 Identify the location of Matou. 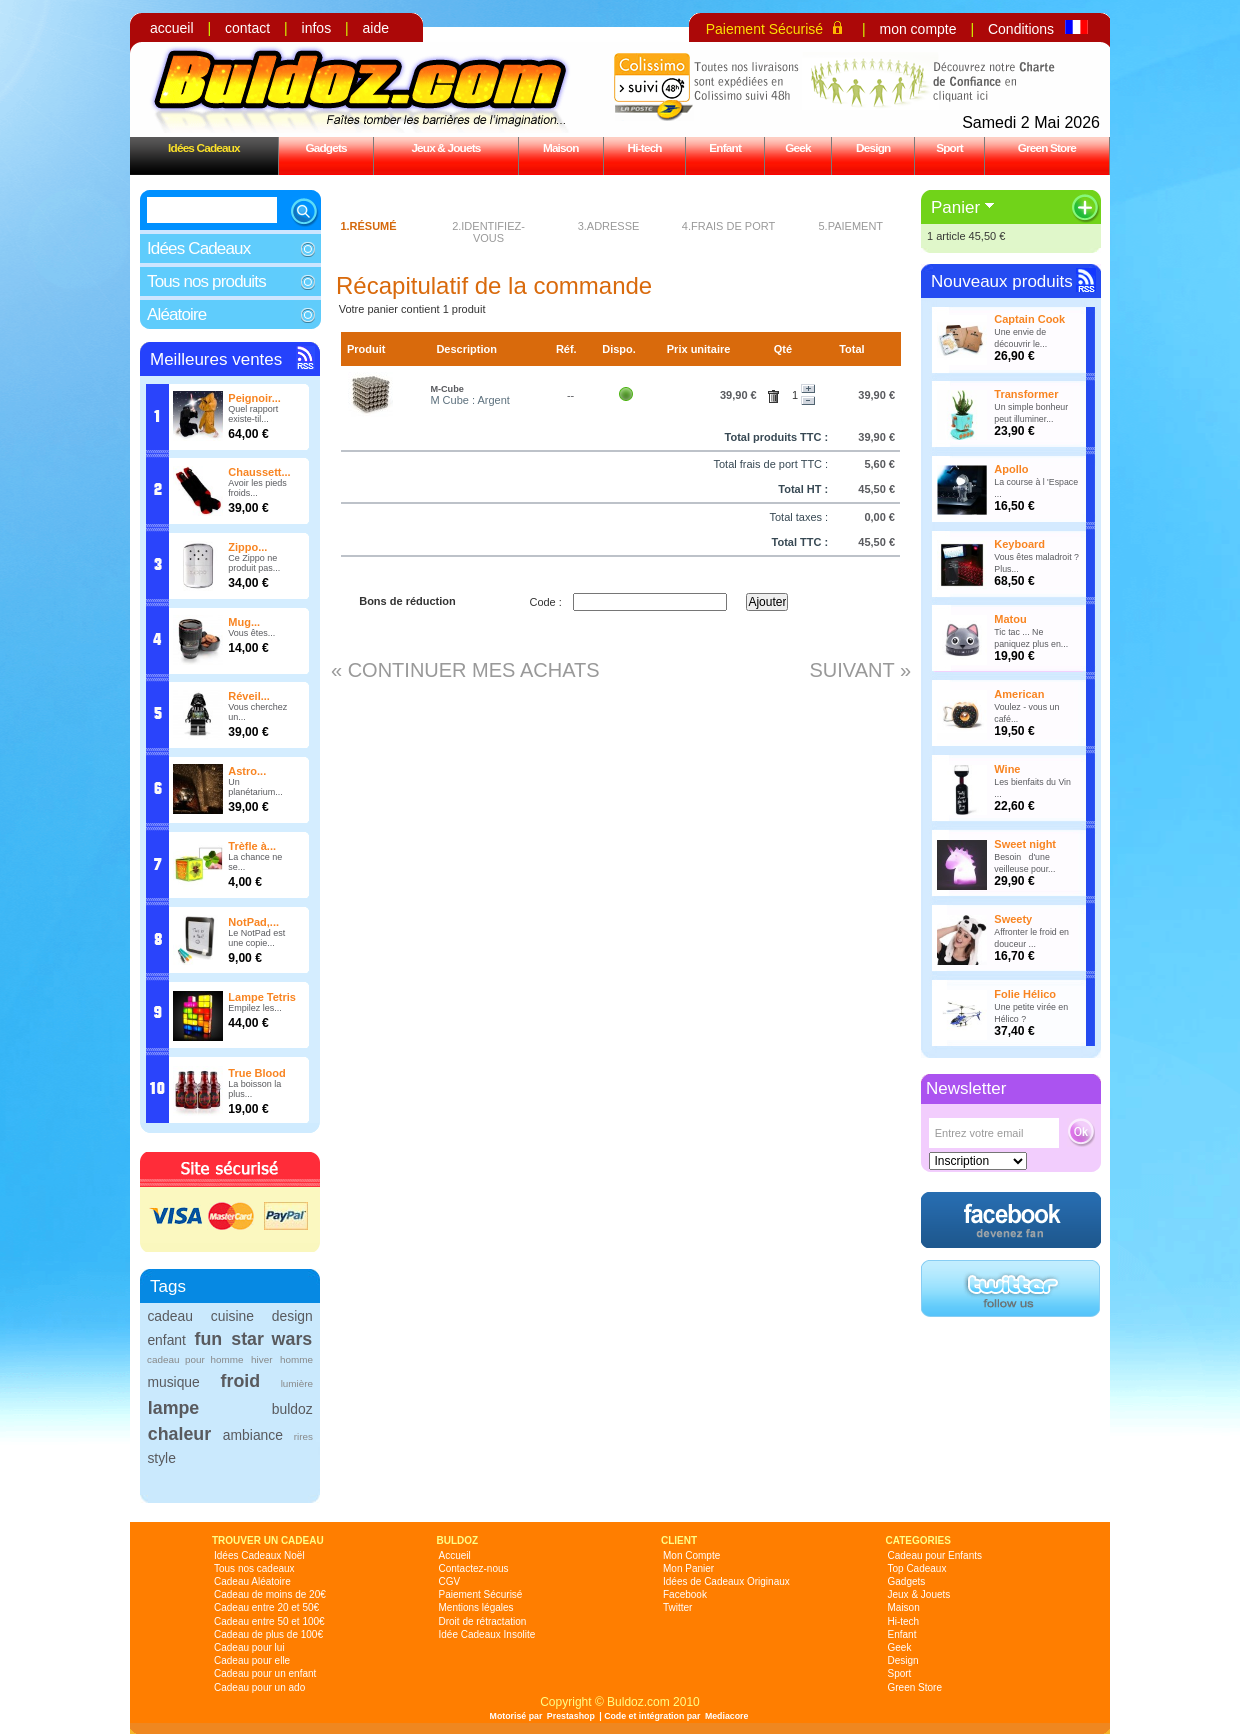
(1010, 619).